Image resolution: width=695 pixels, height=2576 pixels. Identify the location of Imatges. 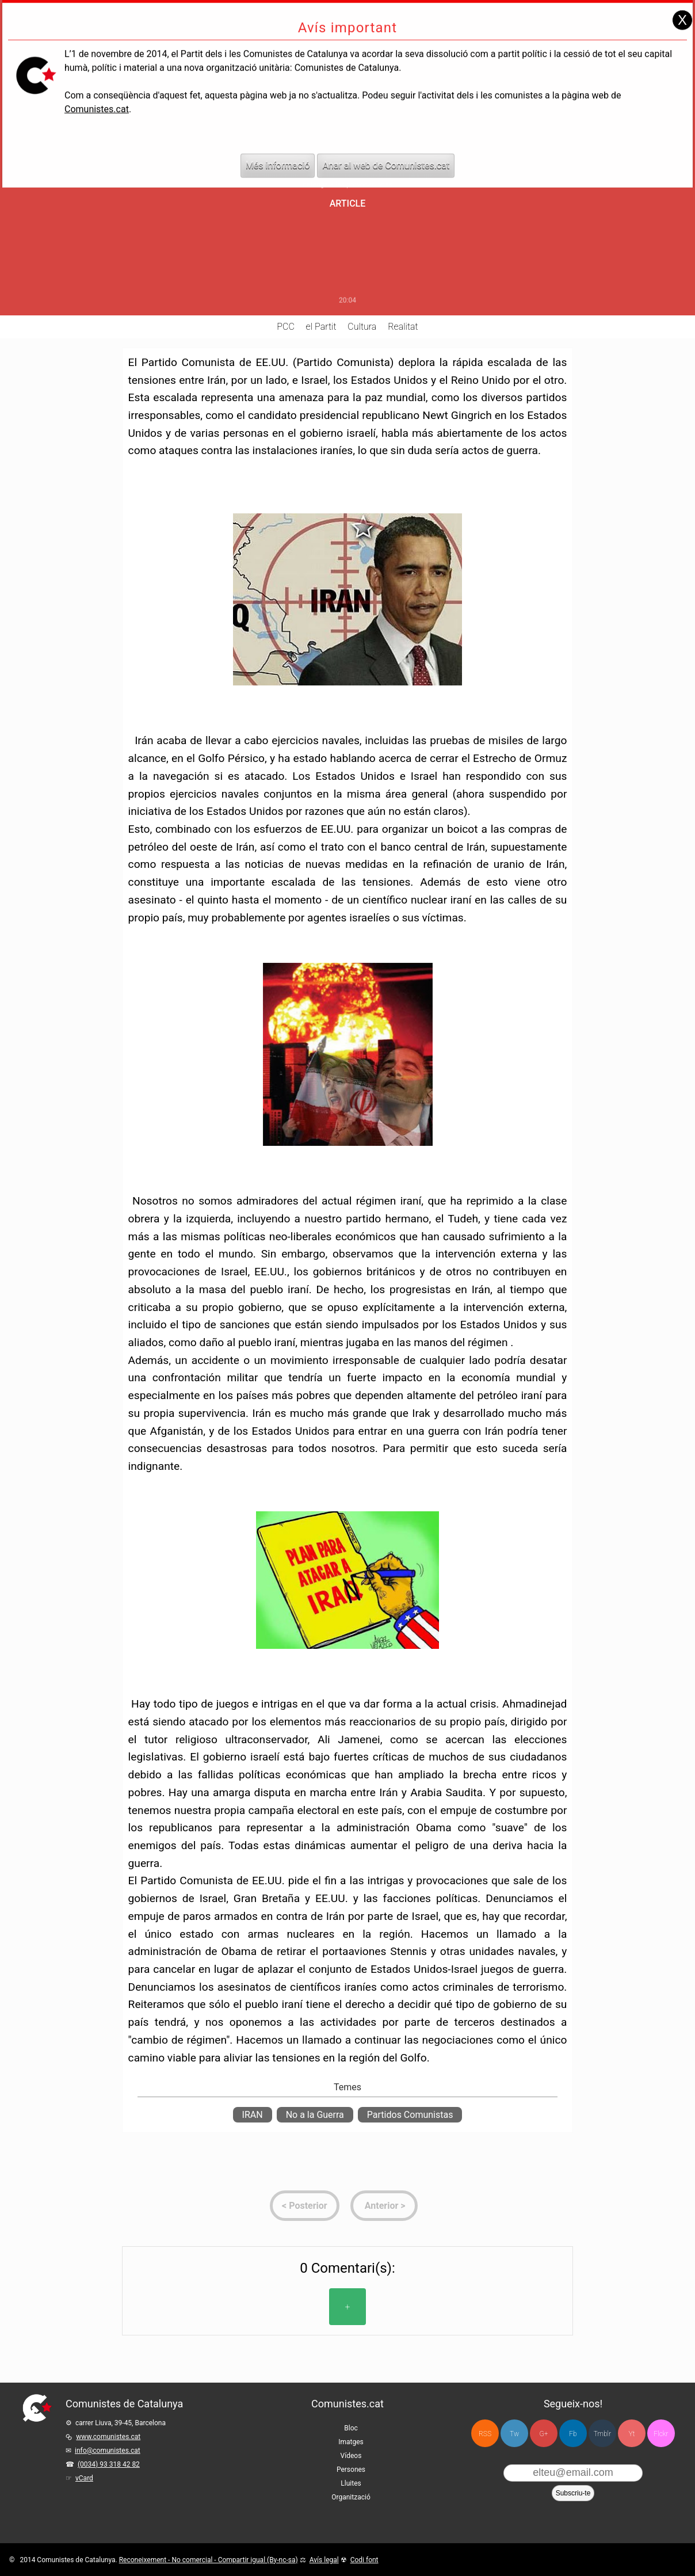
(351, 2442).